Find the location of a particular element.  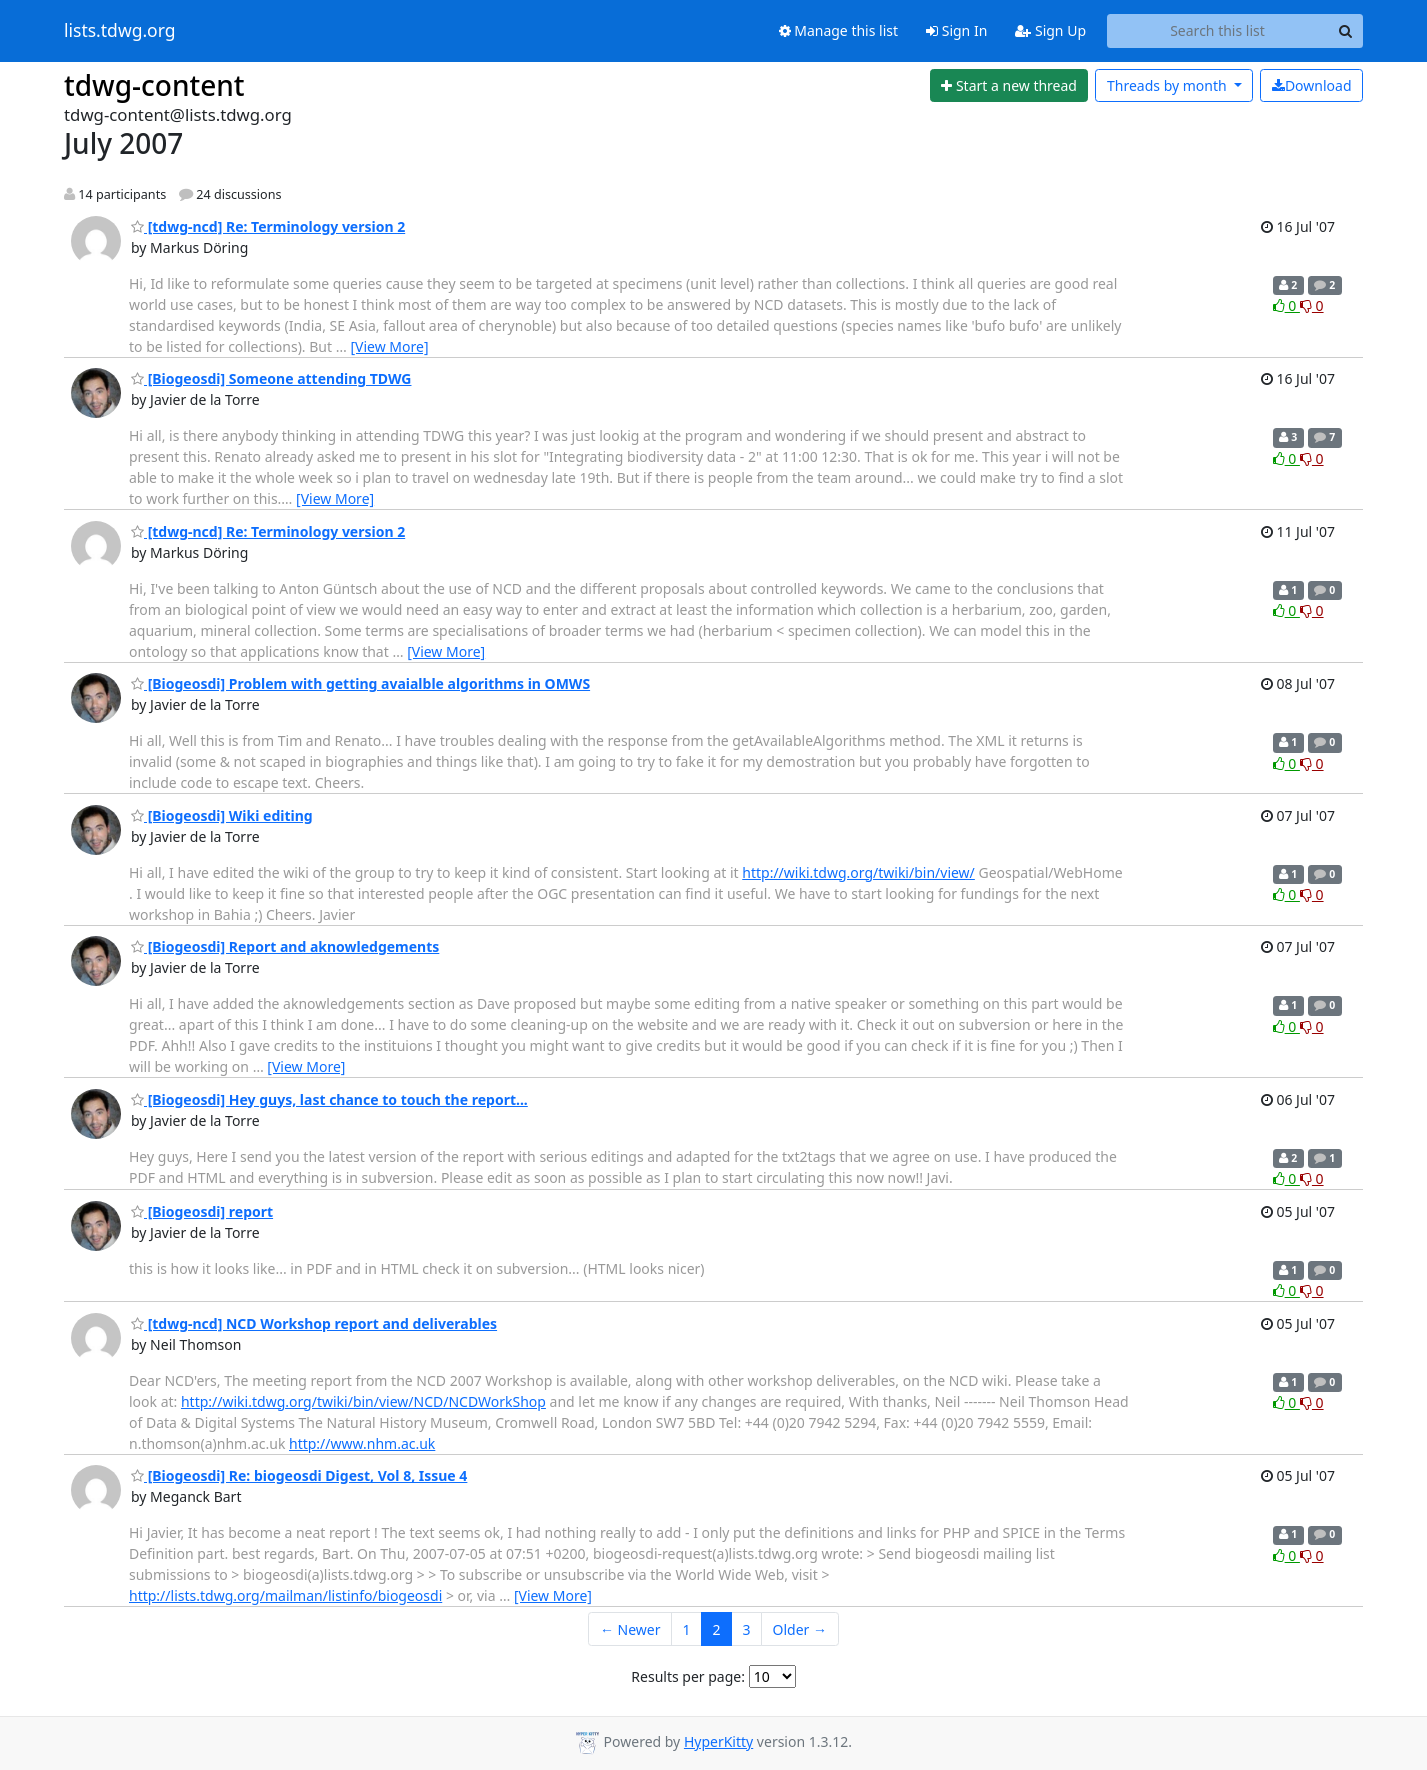

[tdwg-ncd] Re: Terminology version 2 is located at coordinates (268, 226).